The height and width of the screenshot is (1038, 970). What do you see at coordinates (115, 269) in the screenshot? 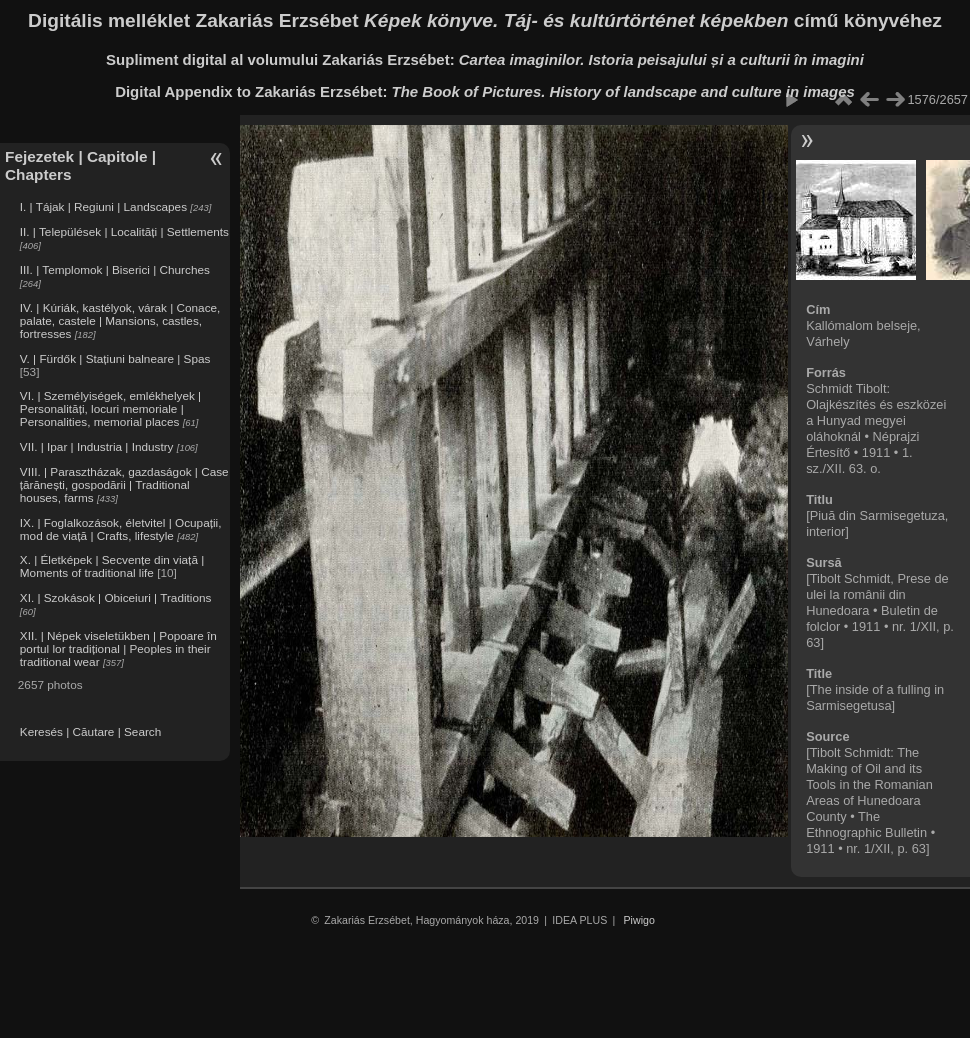
I see `III. | Templomok | Biserici | Churches` at bounding box center [115, 269].